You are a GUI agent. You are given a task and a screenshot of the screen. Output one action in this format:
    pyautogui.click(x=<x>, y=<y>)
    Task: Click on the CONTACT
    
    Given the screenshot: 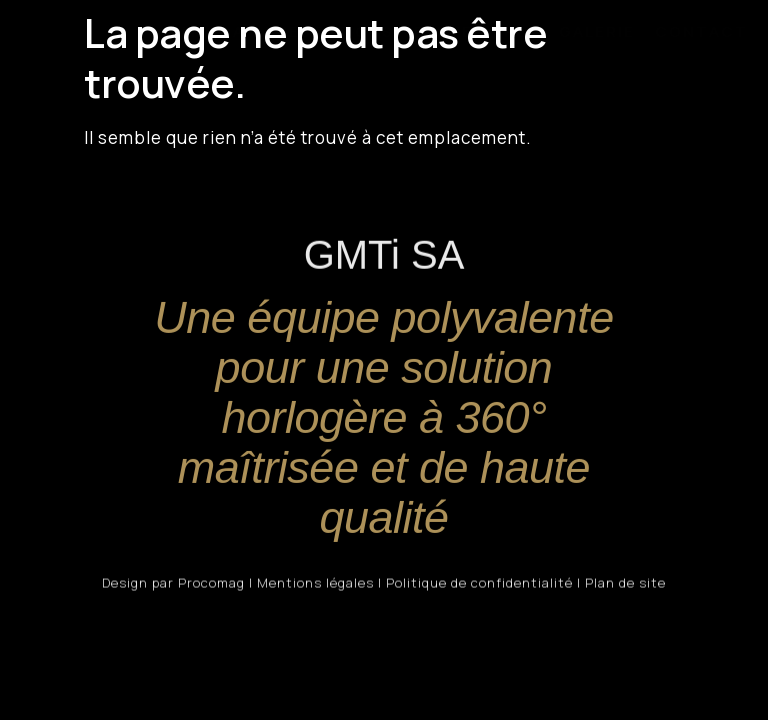 What is the action you would take?
    pyautogui.click(x=701, y=31)
    